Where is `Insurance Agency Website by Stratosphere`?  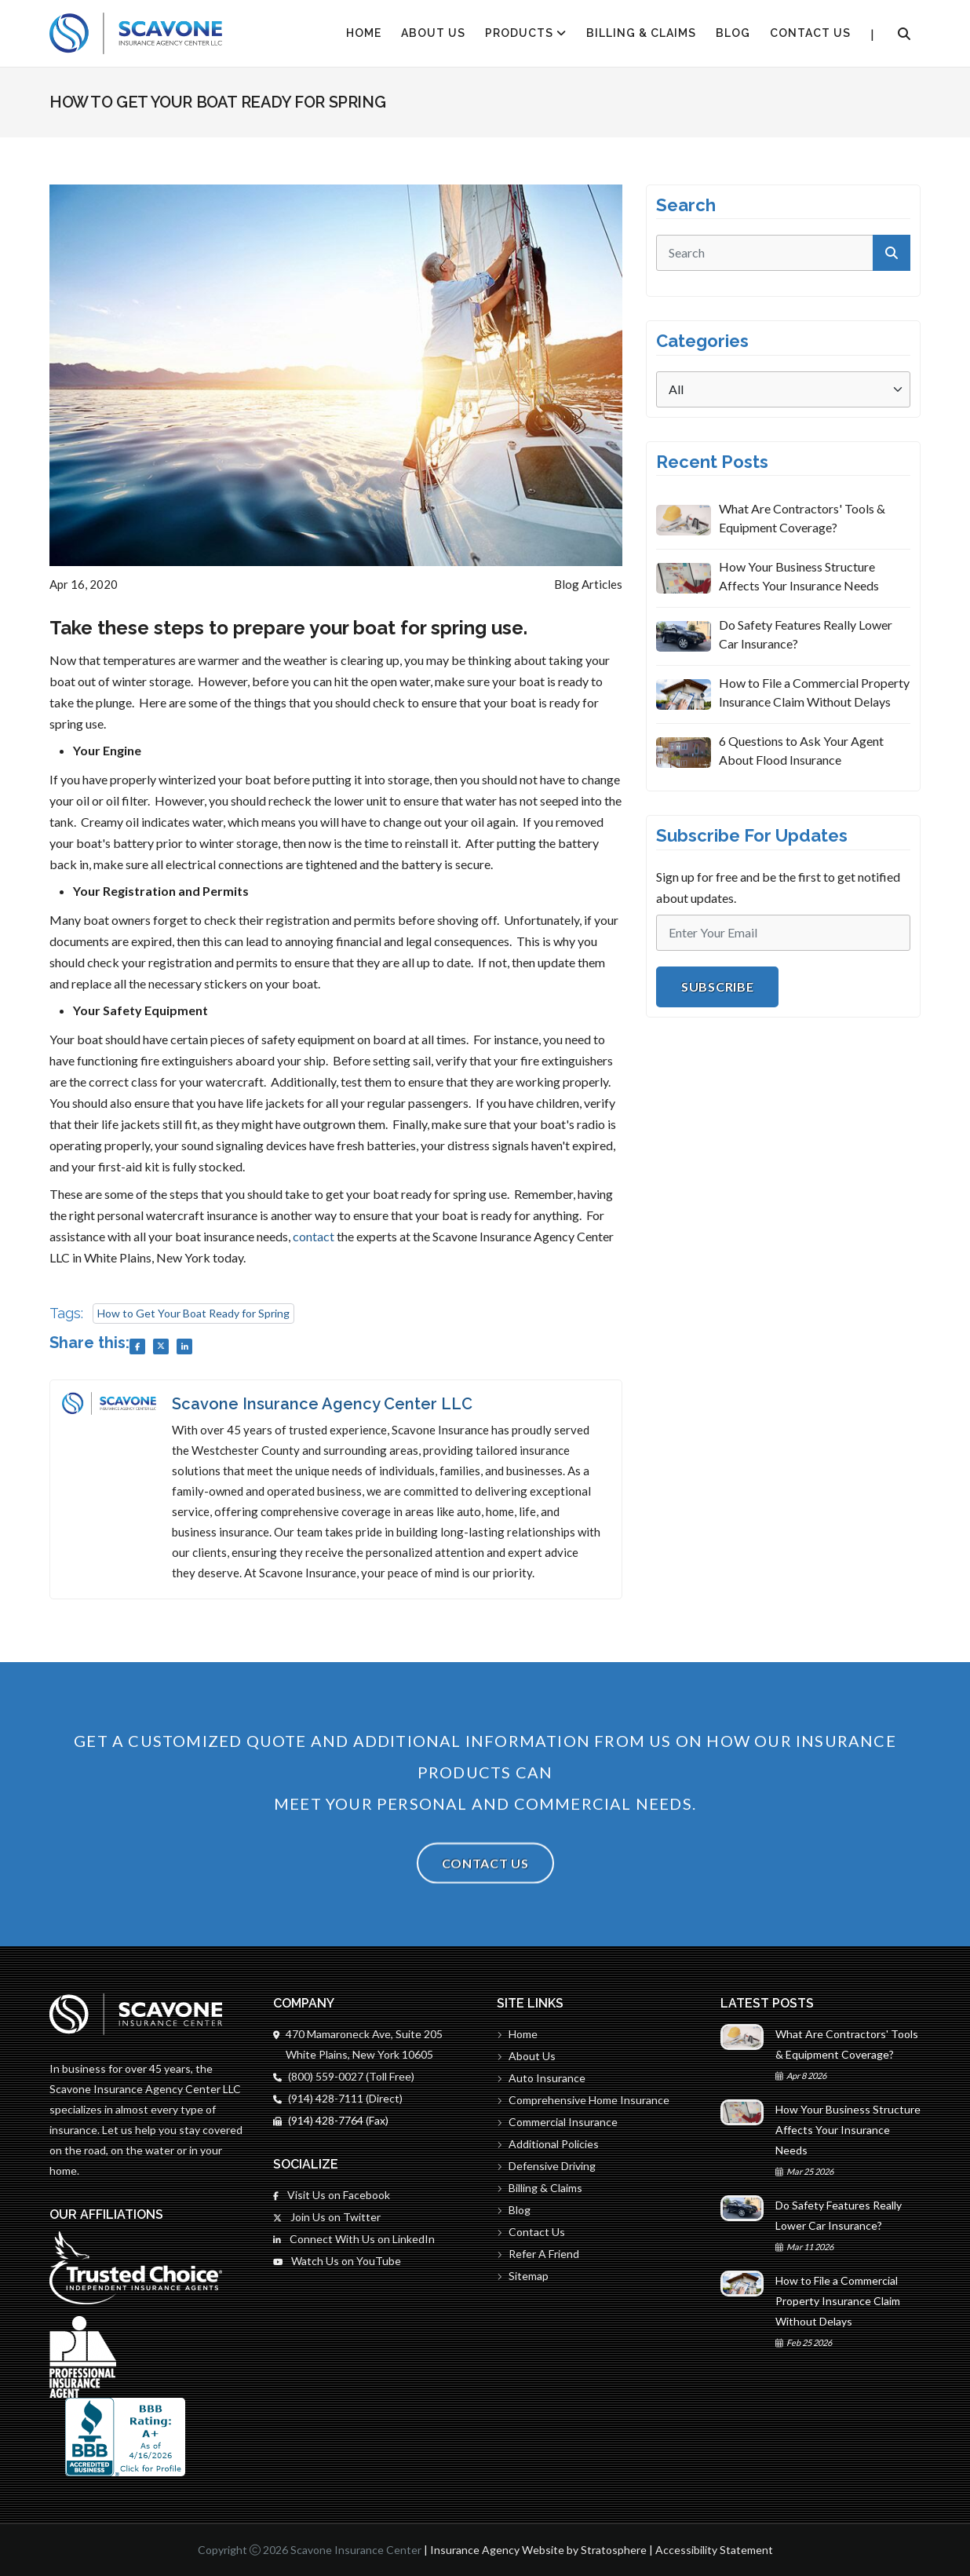 Insurance Agency Website by Stratosphere is located at coordinates (538, 2549).